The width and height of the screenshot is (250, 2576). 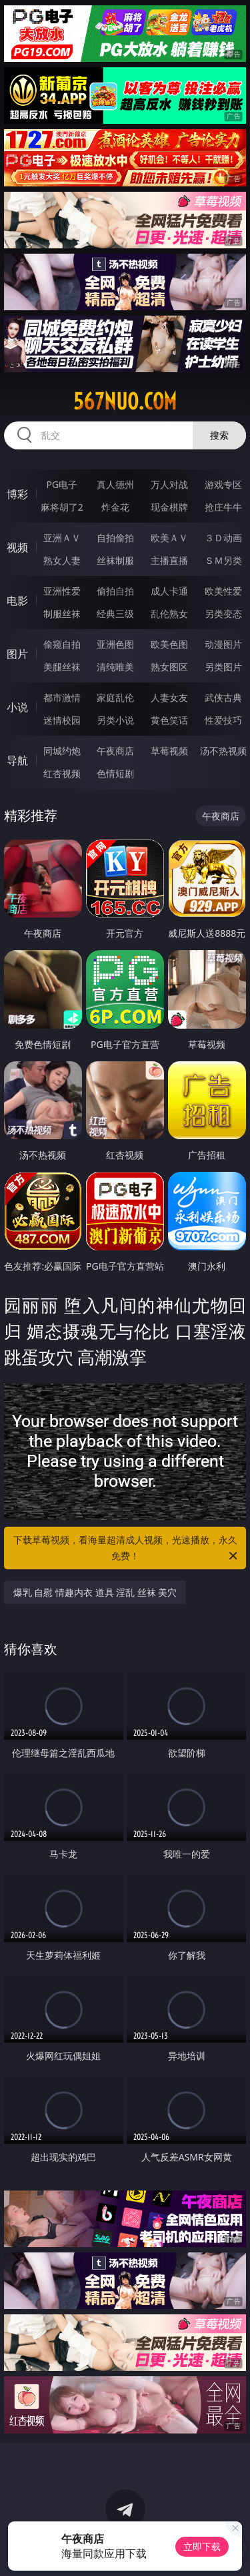 What do you see at coordinates (169, 720) in the screenshot?
I see `黄色笑话` at bounding box center [169, 720].